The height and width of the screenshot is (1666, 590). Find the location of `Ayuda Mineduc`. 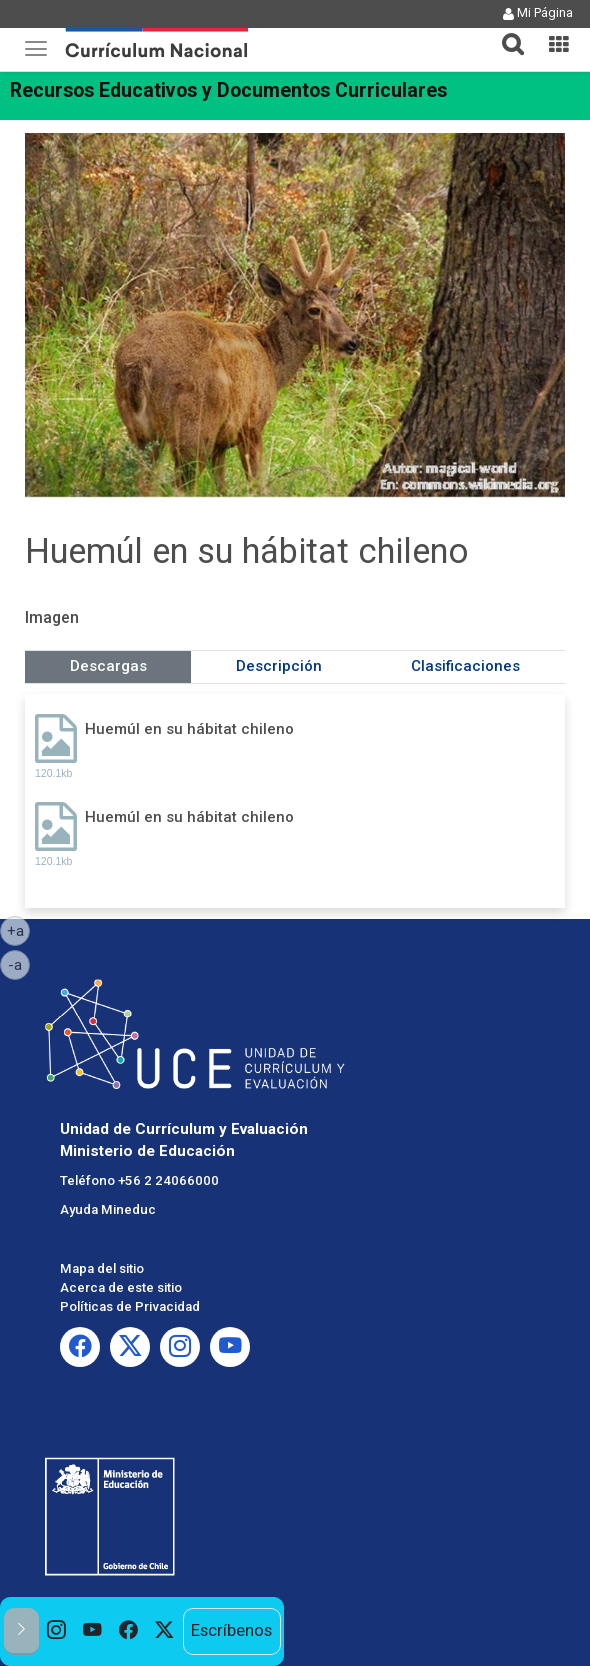

Ayuda Mineduc is located at coordinates (108, 1209).